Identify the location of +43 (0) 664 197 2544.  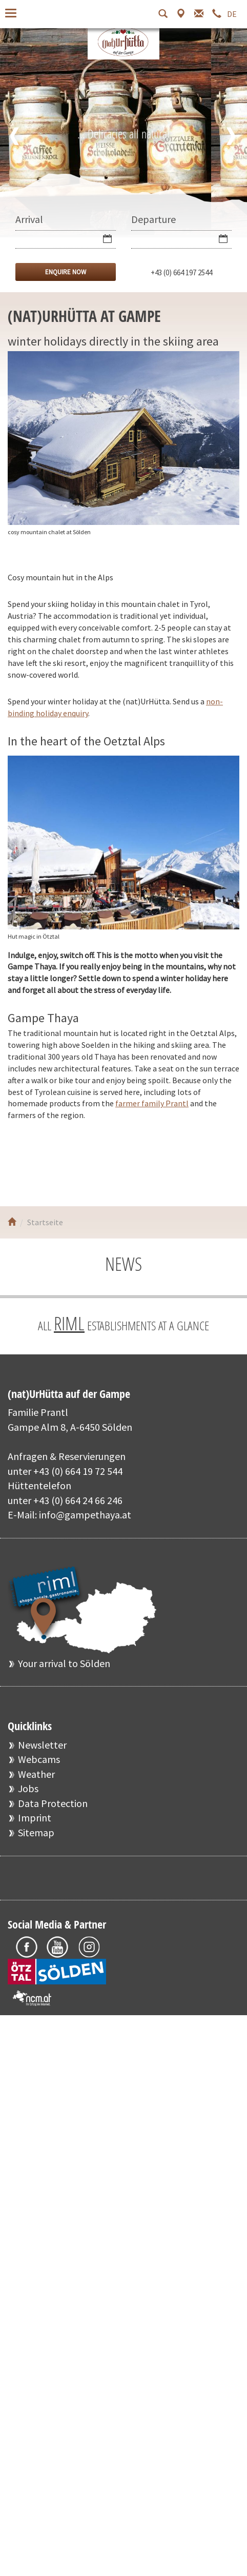
(181, 272).